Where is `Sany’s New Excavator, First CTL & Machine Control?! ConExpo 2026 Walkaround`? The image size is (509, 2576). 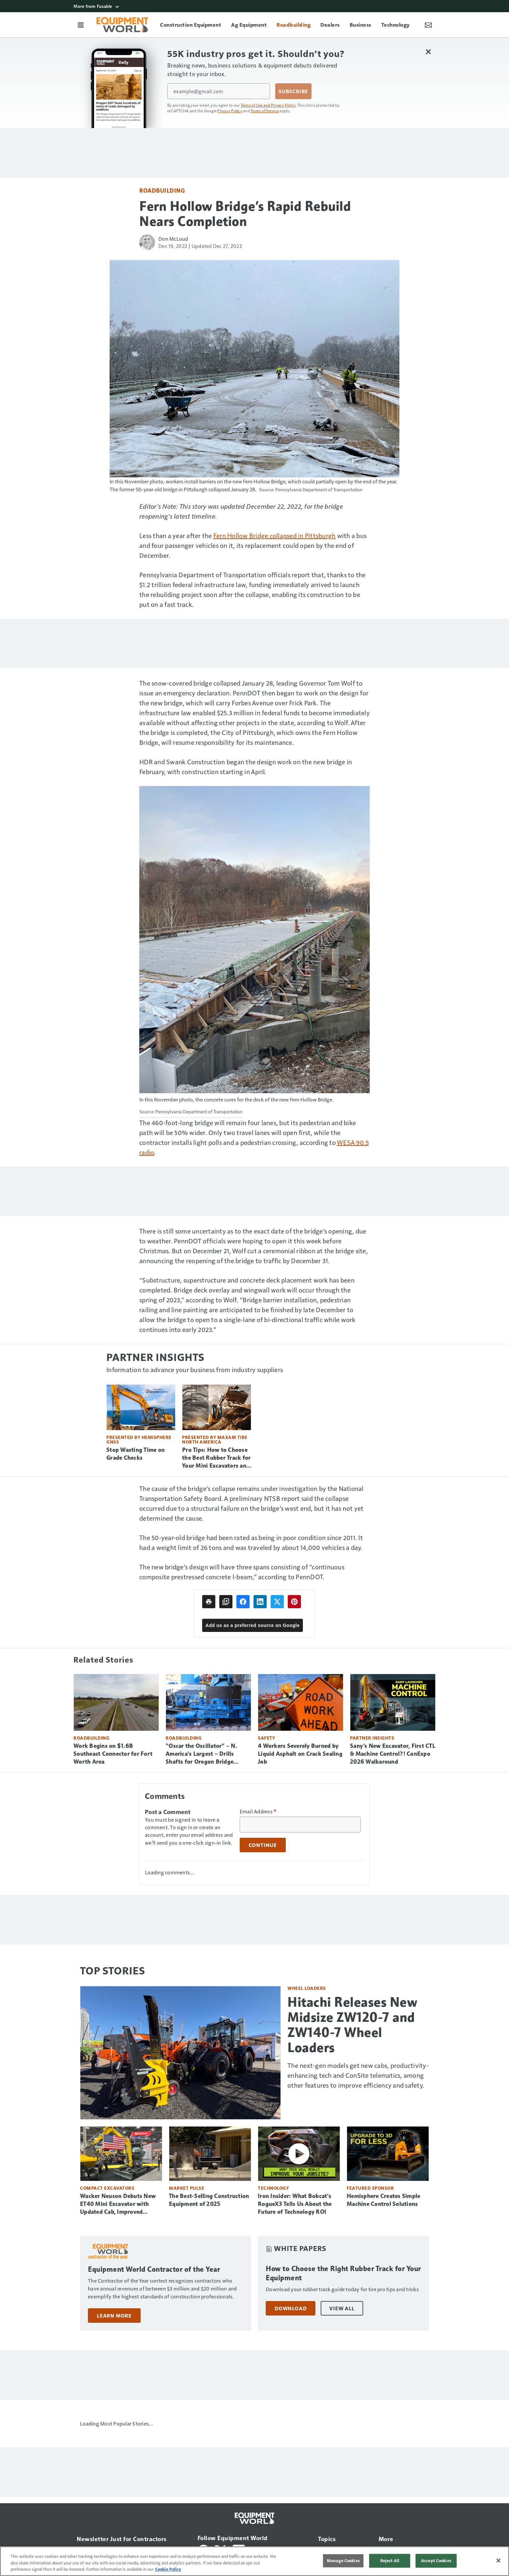
Sany’s New Excavator, First CTL & Machine Control?! ConExpo 2026 Walkaround is located at coordinates (392, 1753).